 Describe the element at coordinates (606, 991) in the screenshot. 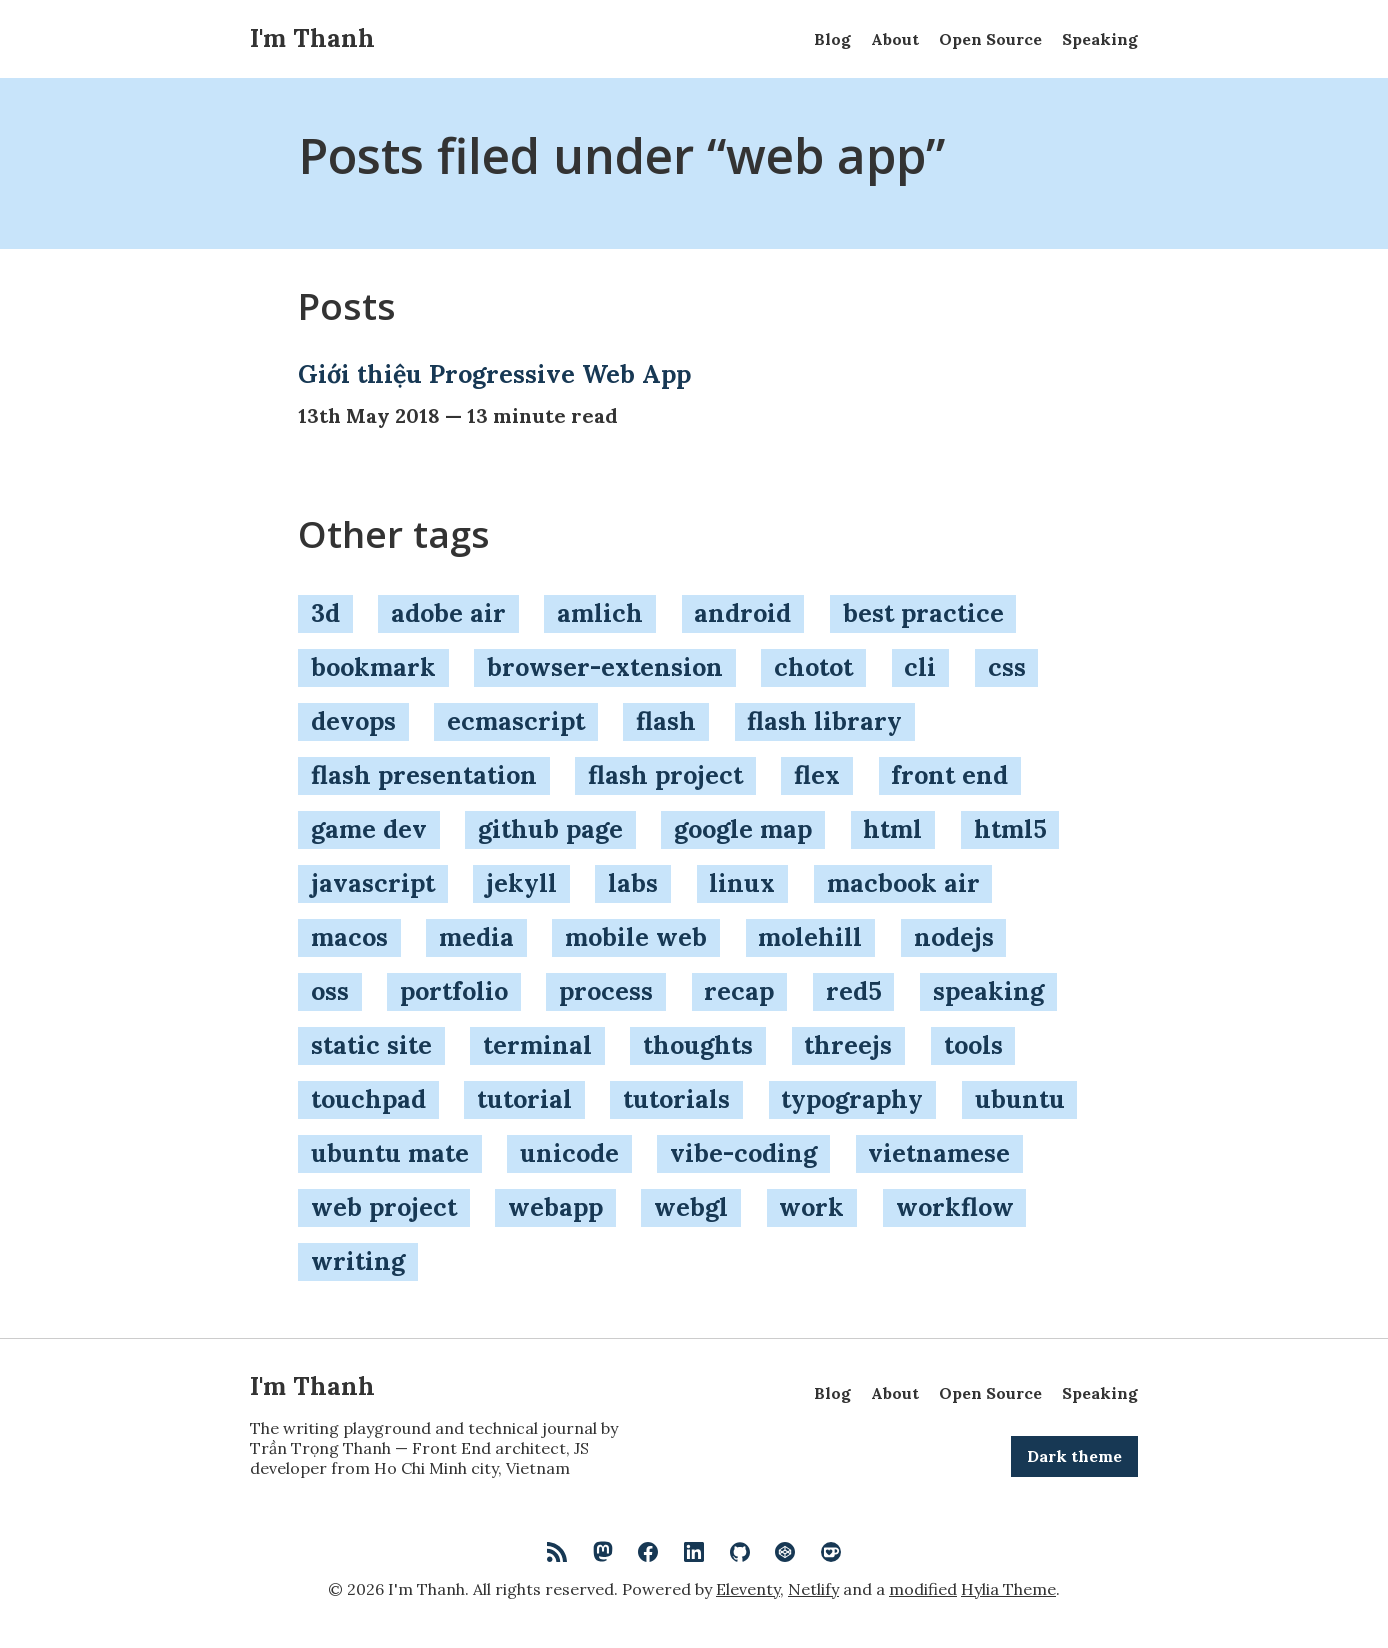

I see `process` at that location.